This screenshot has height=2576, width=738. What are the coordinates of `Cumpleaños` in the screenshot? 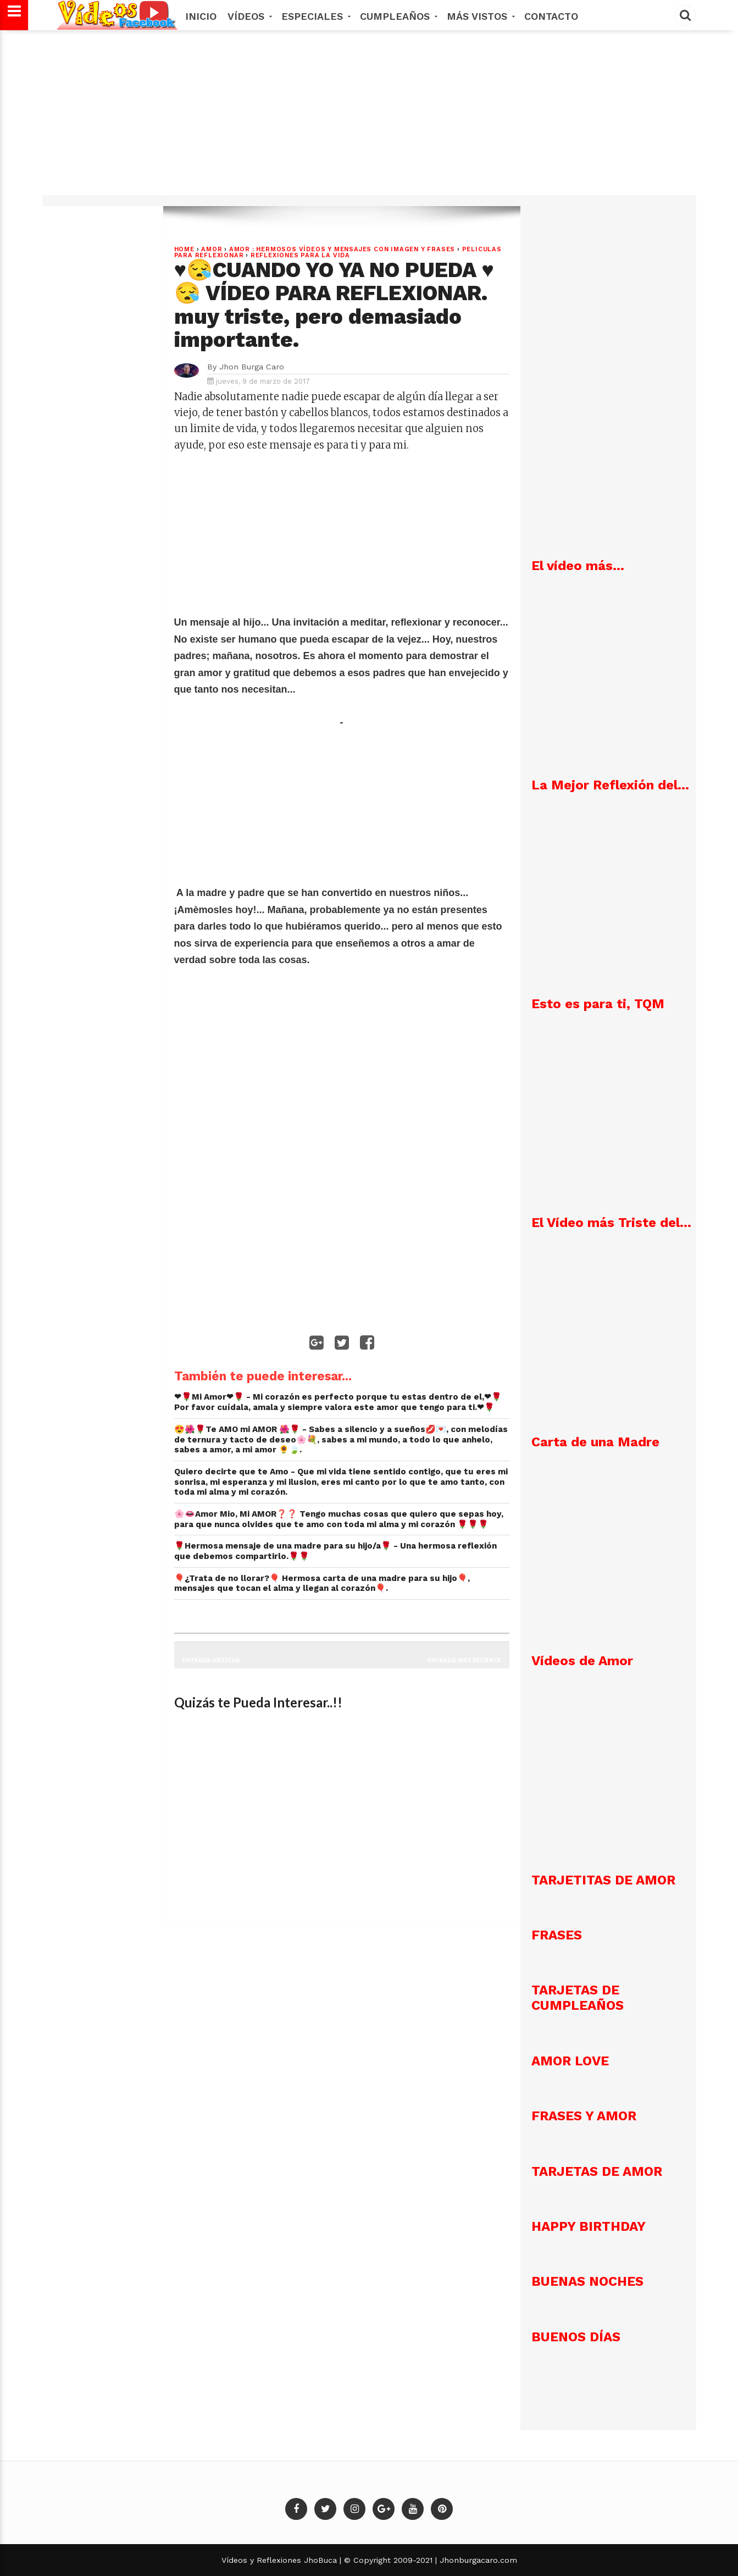 It's located at (398, 16).